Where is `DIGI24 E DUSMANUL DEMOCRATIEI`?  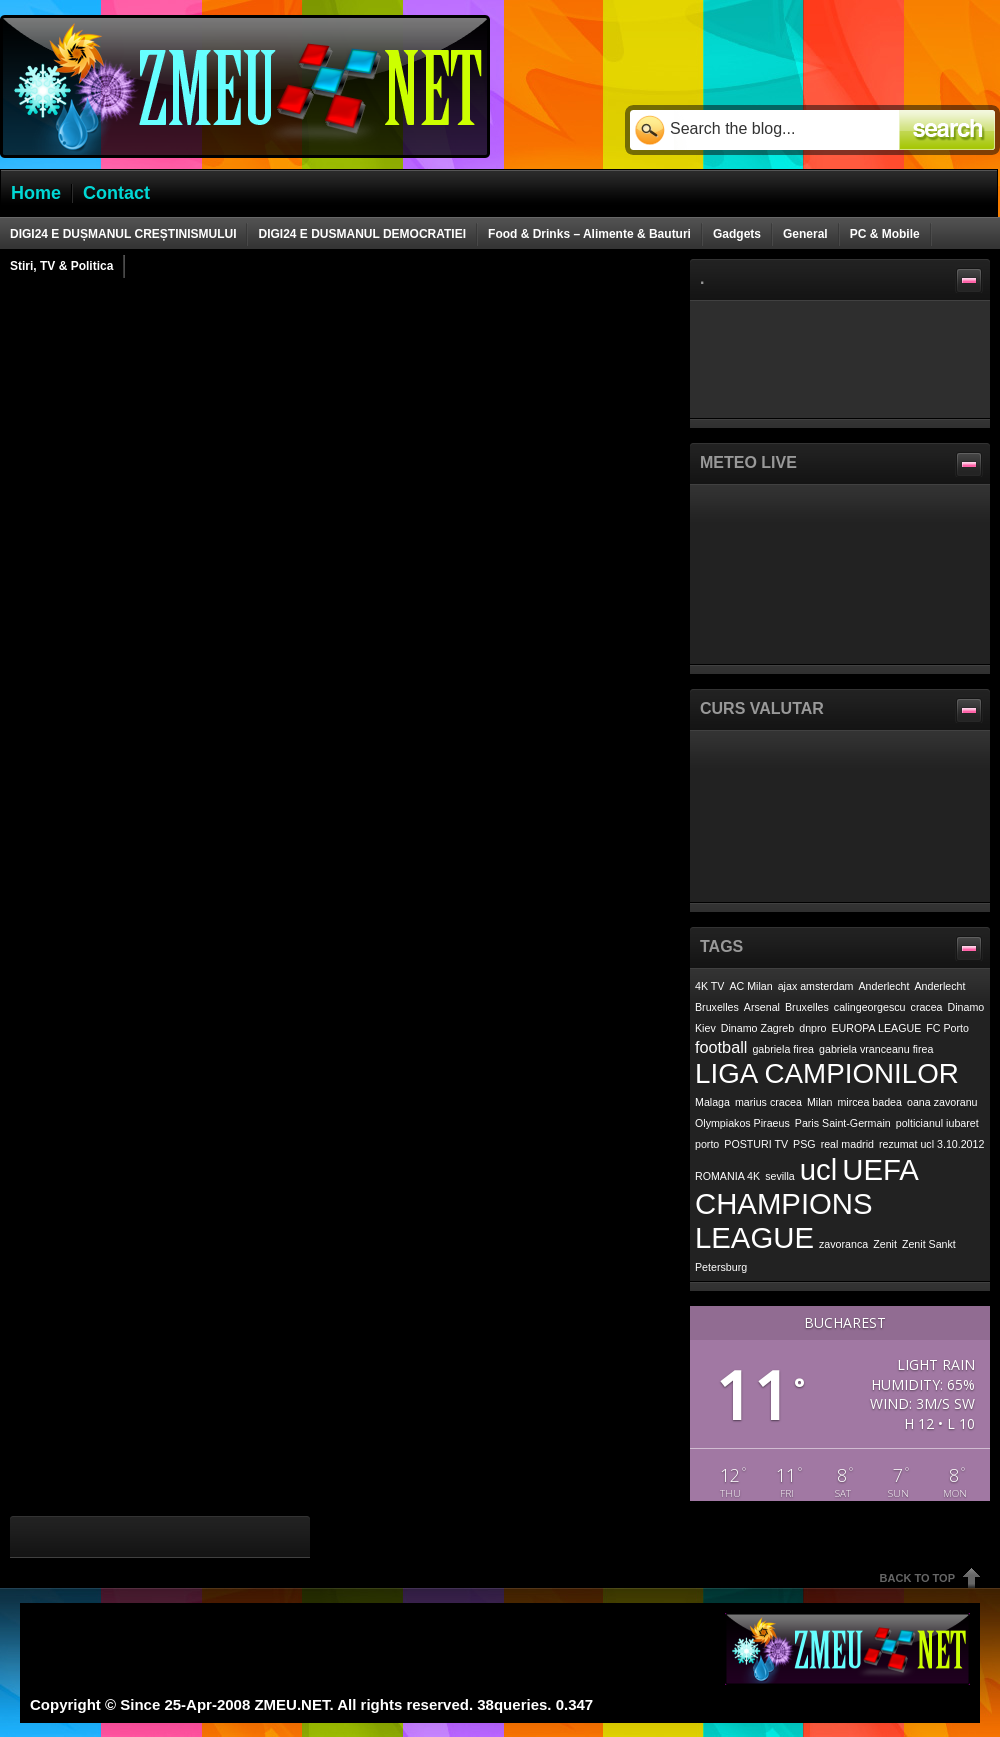 DIGI24 E DUSMANUL DEMOCRATIEI is located at coordinates (362, 234).